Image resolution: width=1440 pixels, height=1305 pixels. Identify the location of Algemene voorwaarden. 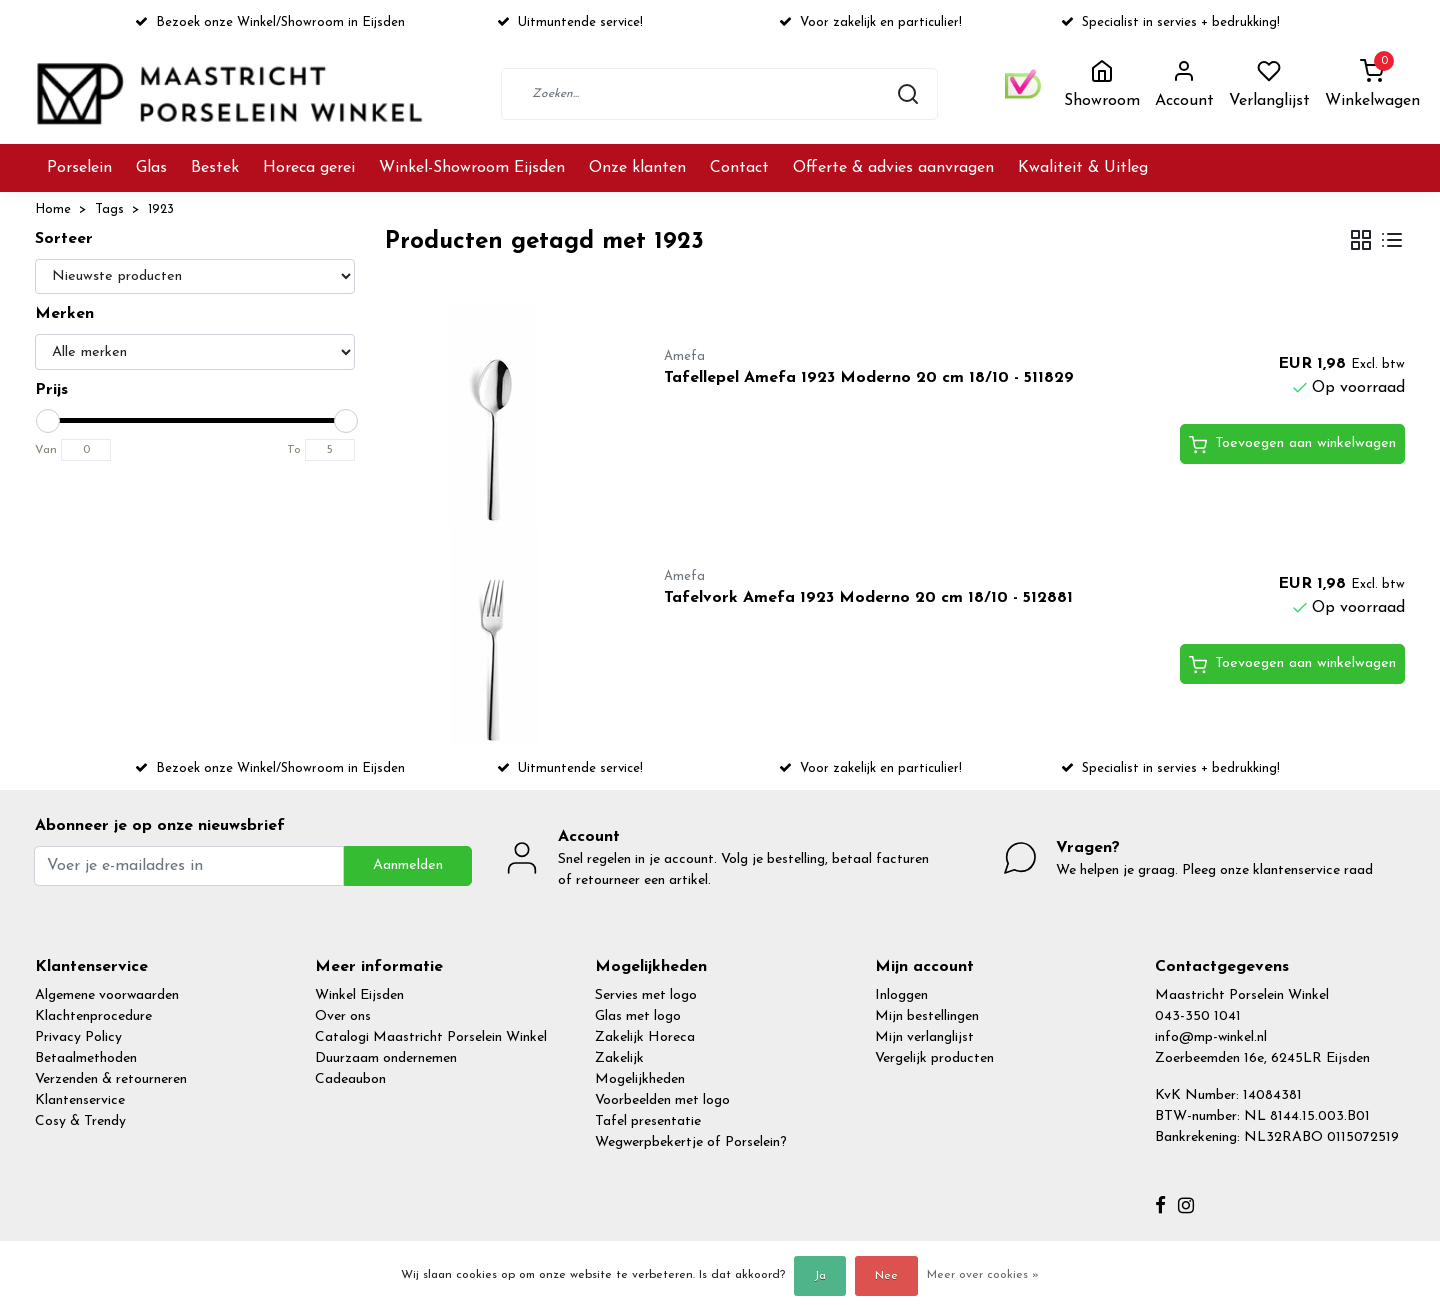
(107, 995).